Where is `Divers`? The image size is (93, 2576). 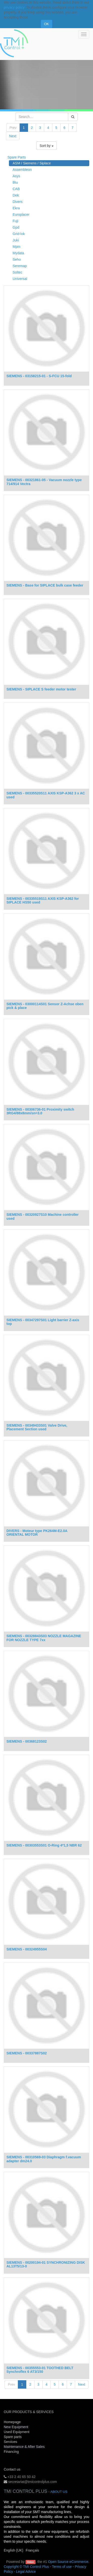 Divers is located at coordinates (18, 202).